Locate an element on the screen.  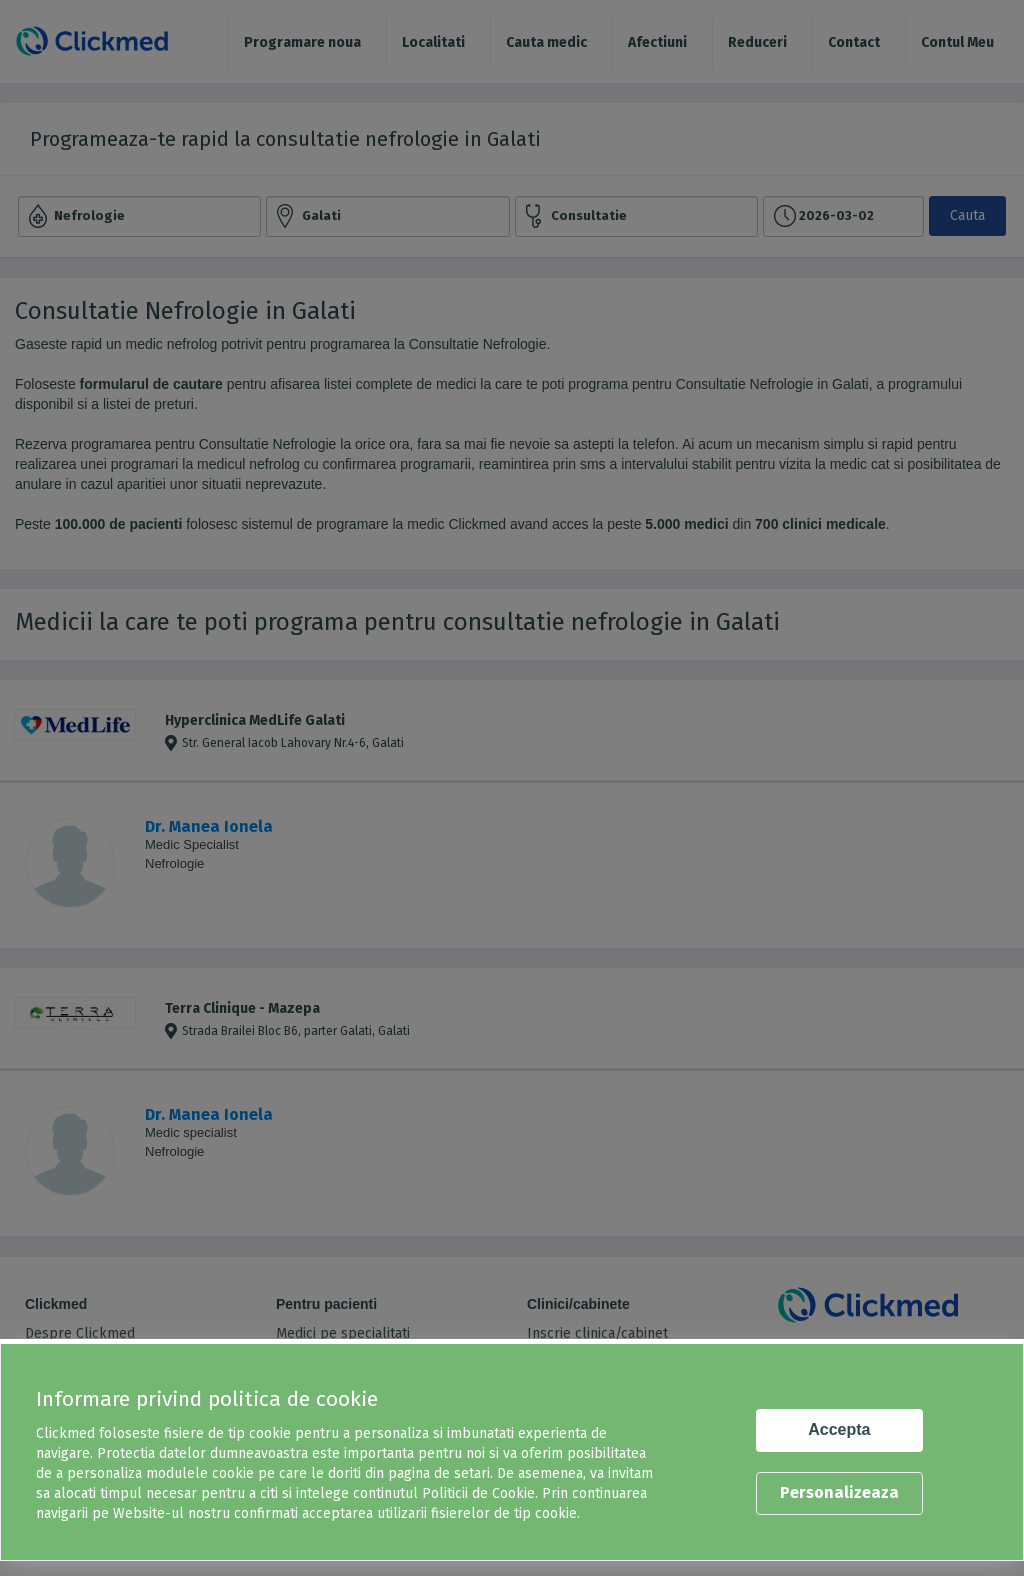
Accepta is located at coordinates (839, 1429).